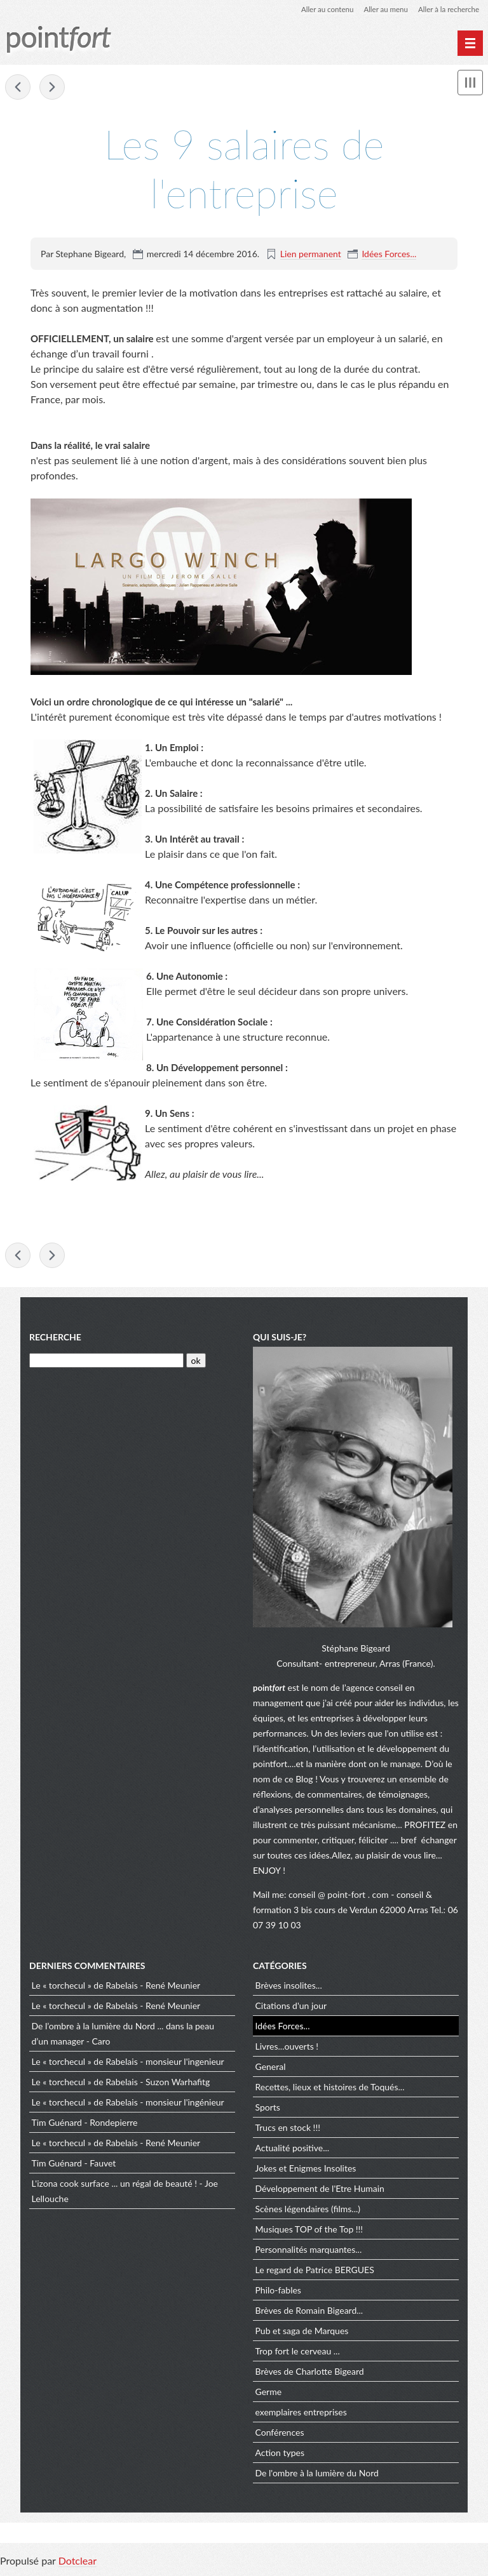  I want to click on L'Enthousiasme, so click(52, 87).